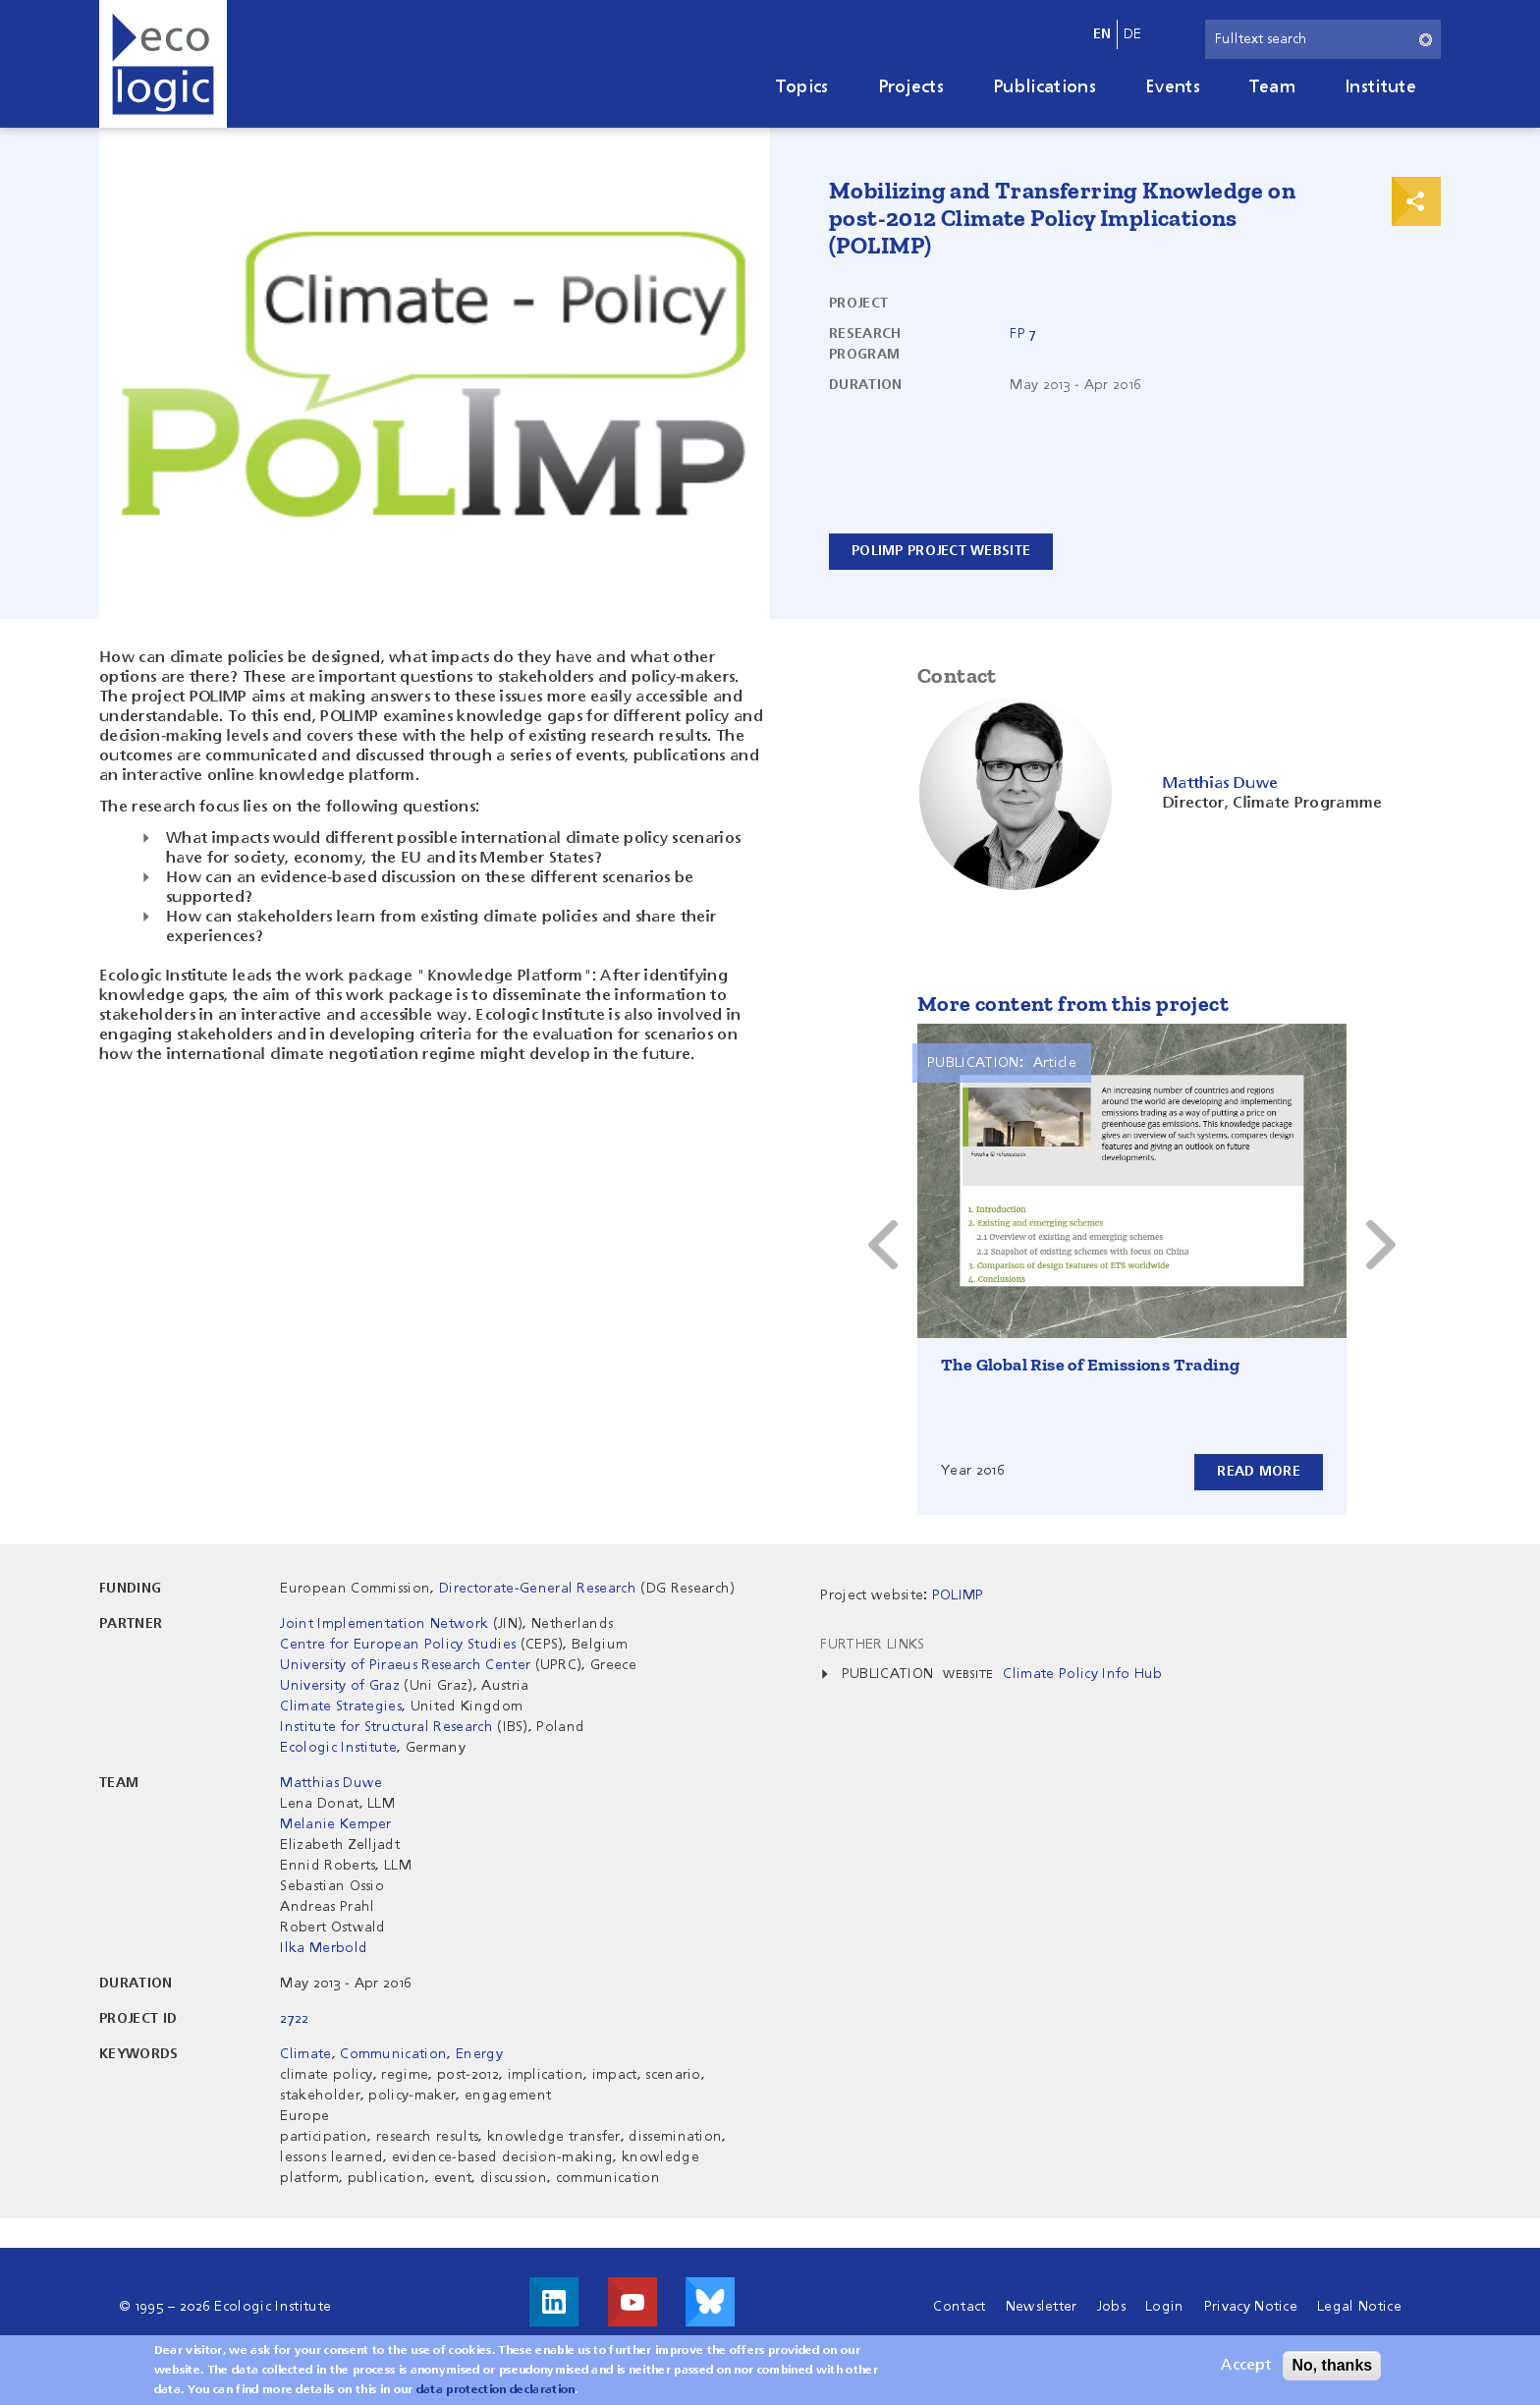 The width and height of the screenshot is (1540, 2405). I want to click on Privacy Notice, so click(1250, 2307).